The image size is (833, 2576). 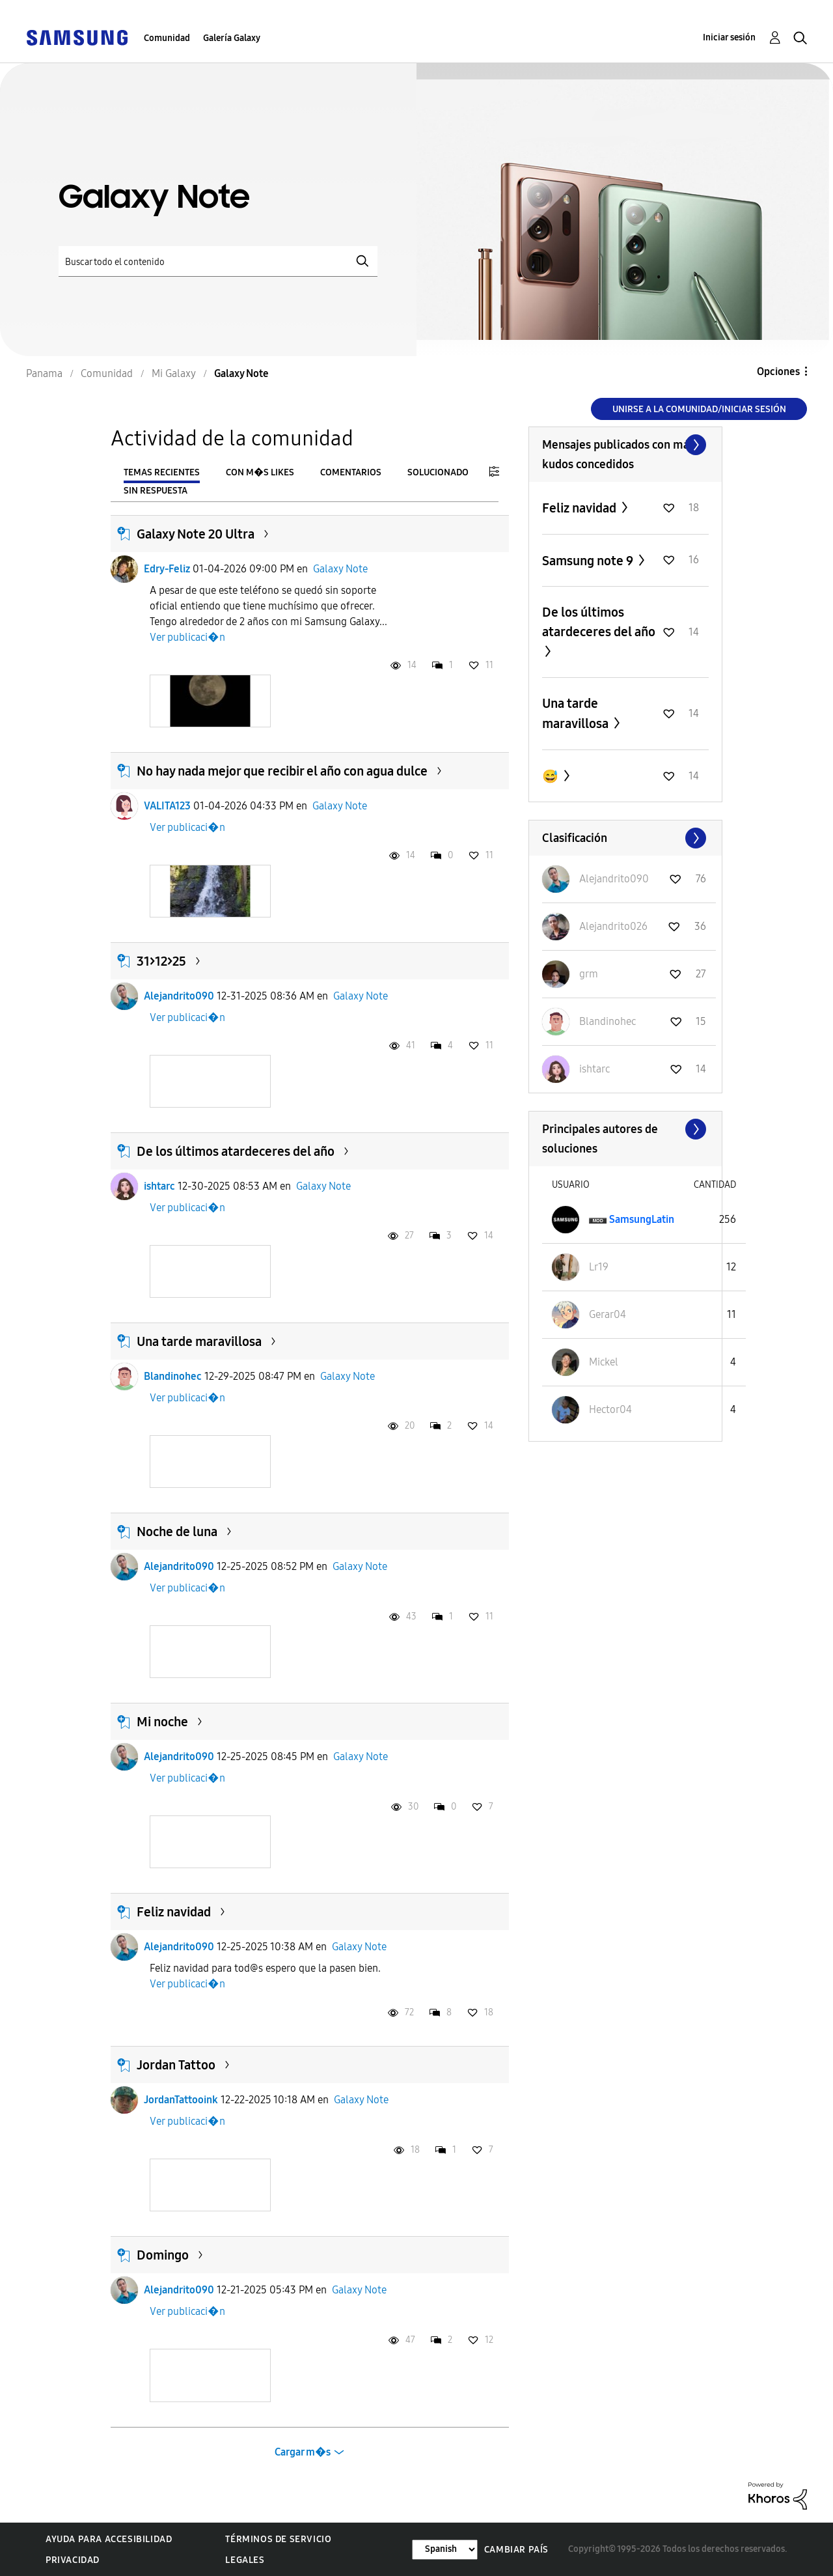 I want to click on Sin respuesta [tab], so click(x=155, y=490).